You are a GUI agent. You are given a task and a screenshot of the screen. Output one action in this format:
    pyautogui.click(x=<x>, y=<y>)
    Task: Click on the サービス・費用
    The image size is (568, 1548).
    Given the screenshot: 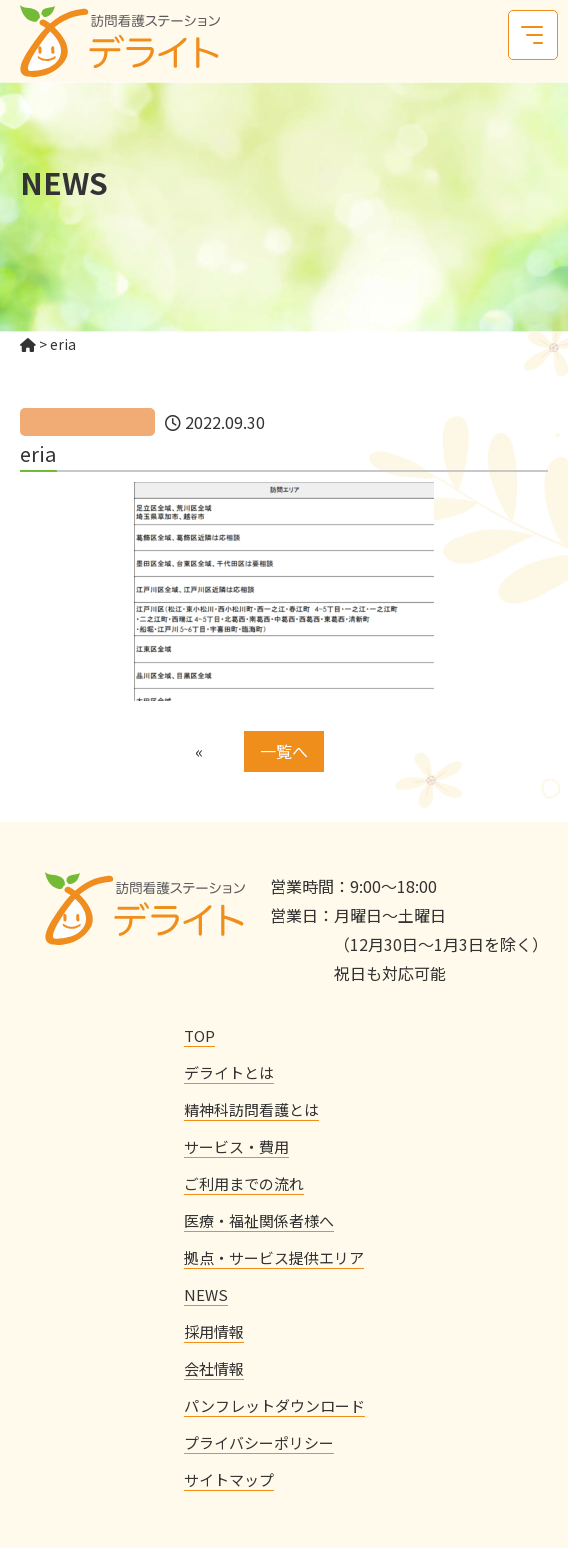 What is the action you would take?
    pyautogui.click(x=236, y=1146)
    